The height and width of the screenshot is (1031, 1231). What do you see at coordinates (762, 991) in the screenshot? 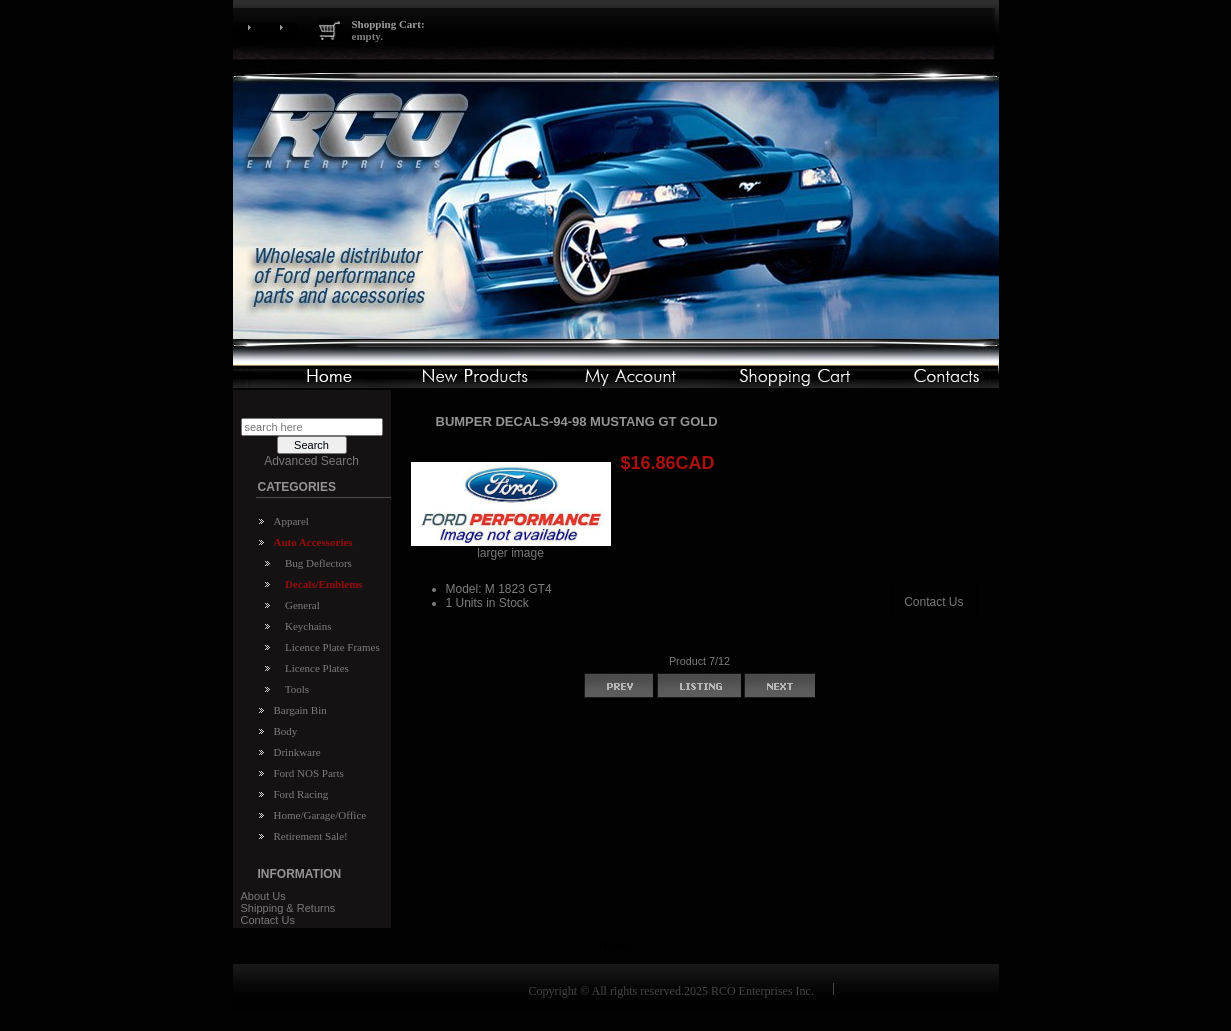
I see `RCO Enterprises Inc.` at bounding box center [762, 991].